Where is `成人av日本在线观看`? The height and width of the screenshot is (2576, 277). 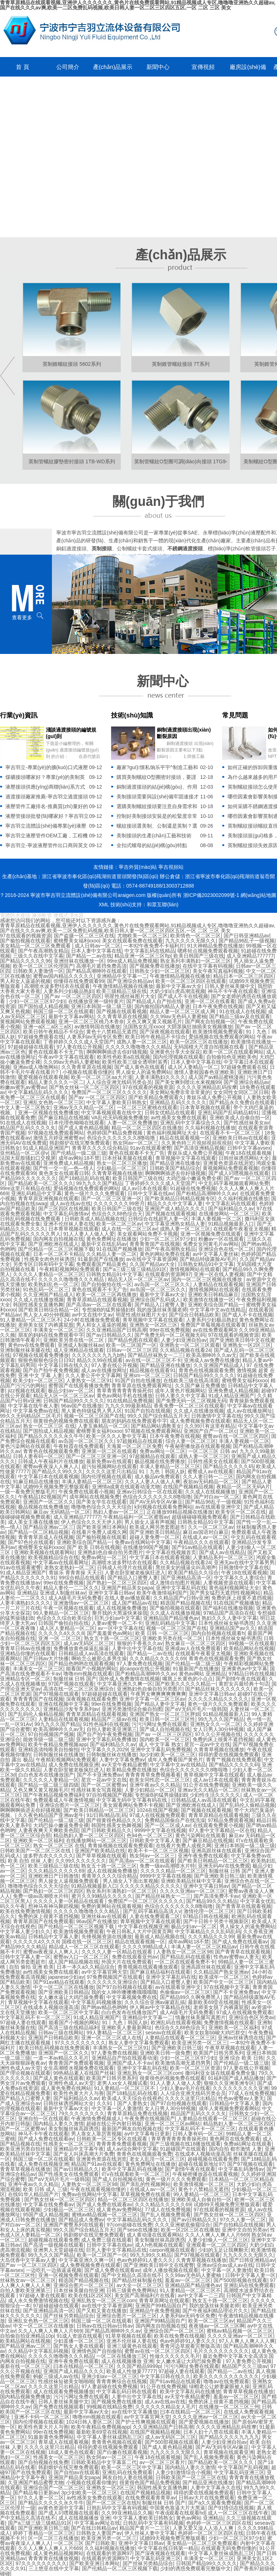 成人av日本在线观看 is located at coordinates (144, 1188).